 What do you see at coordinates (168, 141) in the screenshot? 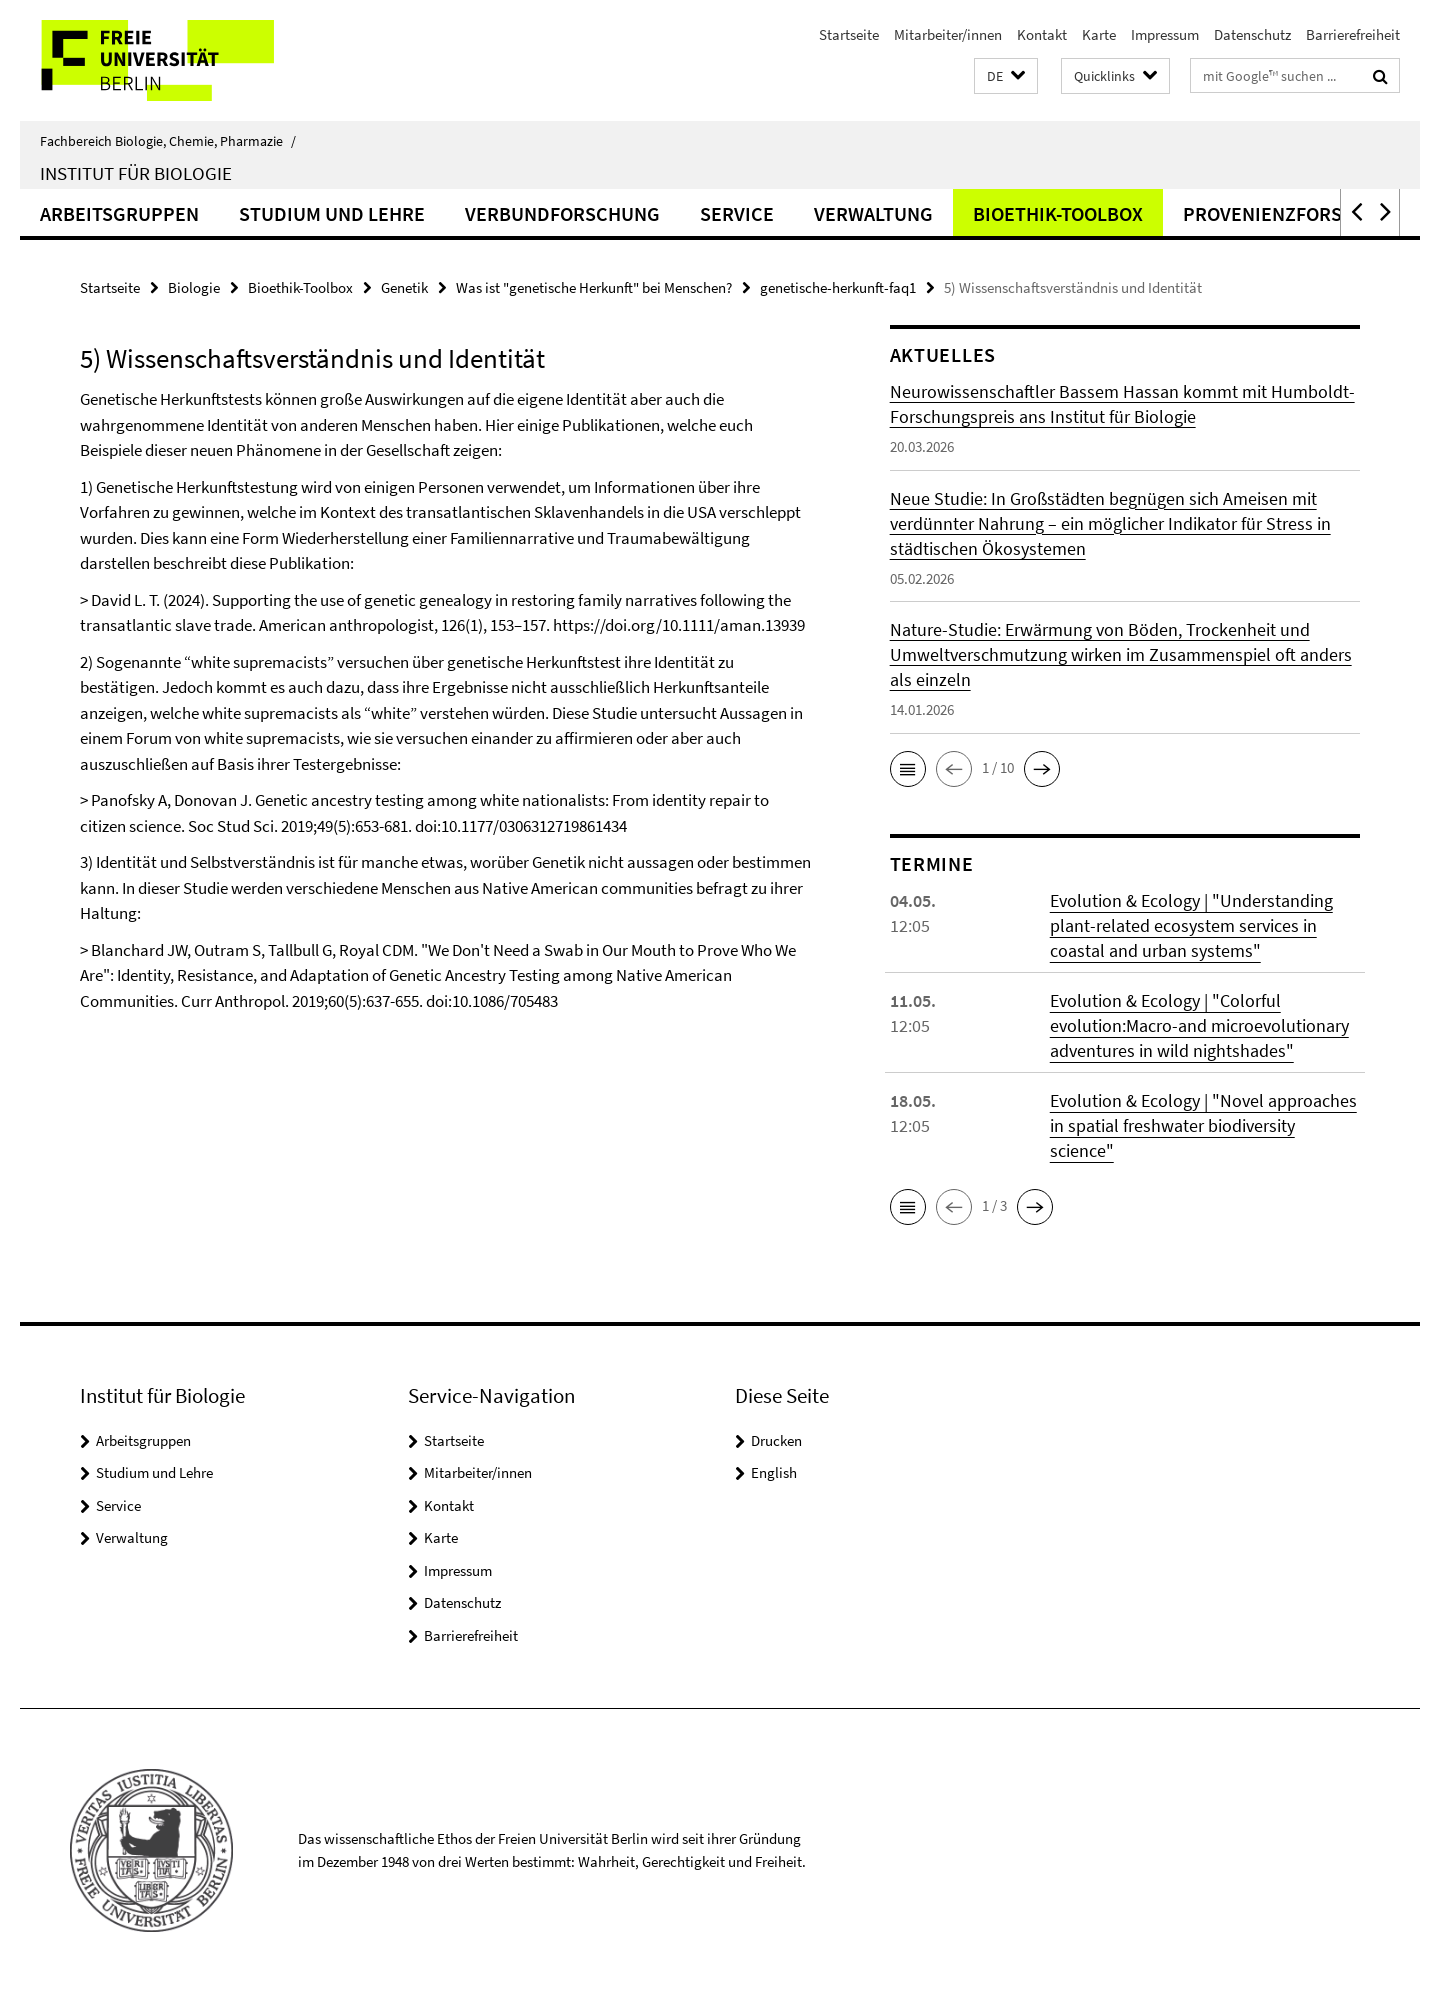
I see `Fachbereich Biologie, Chemie, Pharmazie` at bounding box center [168, 141].